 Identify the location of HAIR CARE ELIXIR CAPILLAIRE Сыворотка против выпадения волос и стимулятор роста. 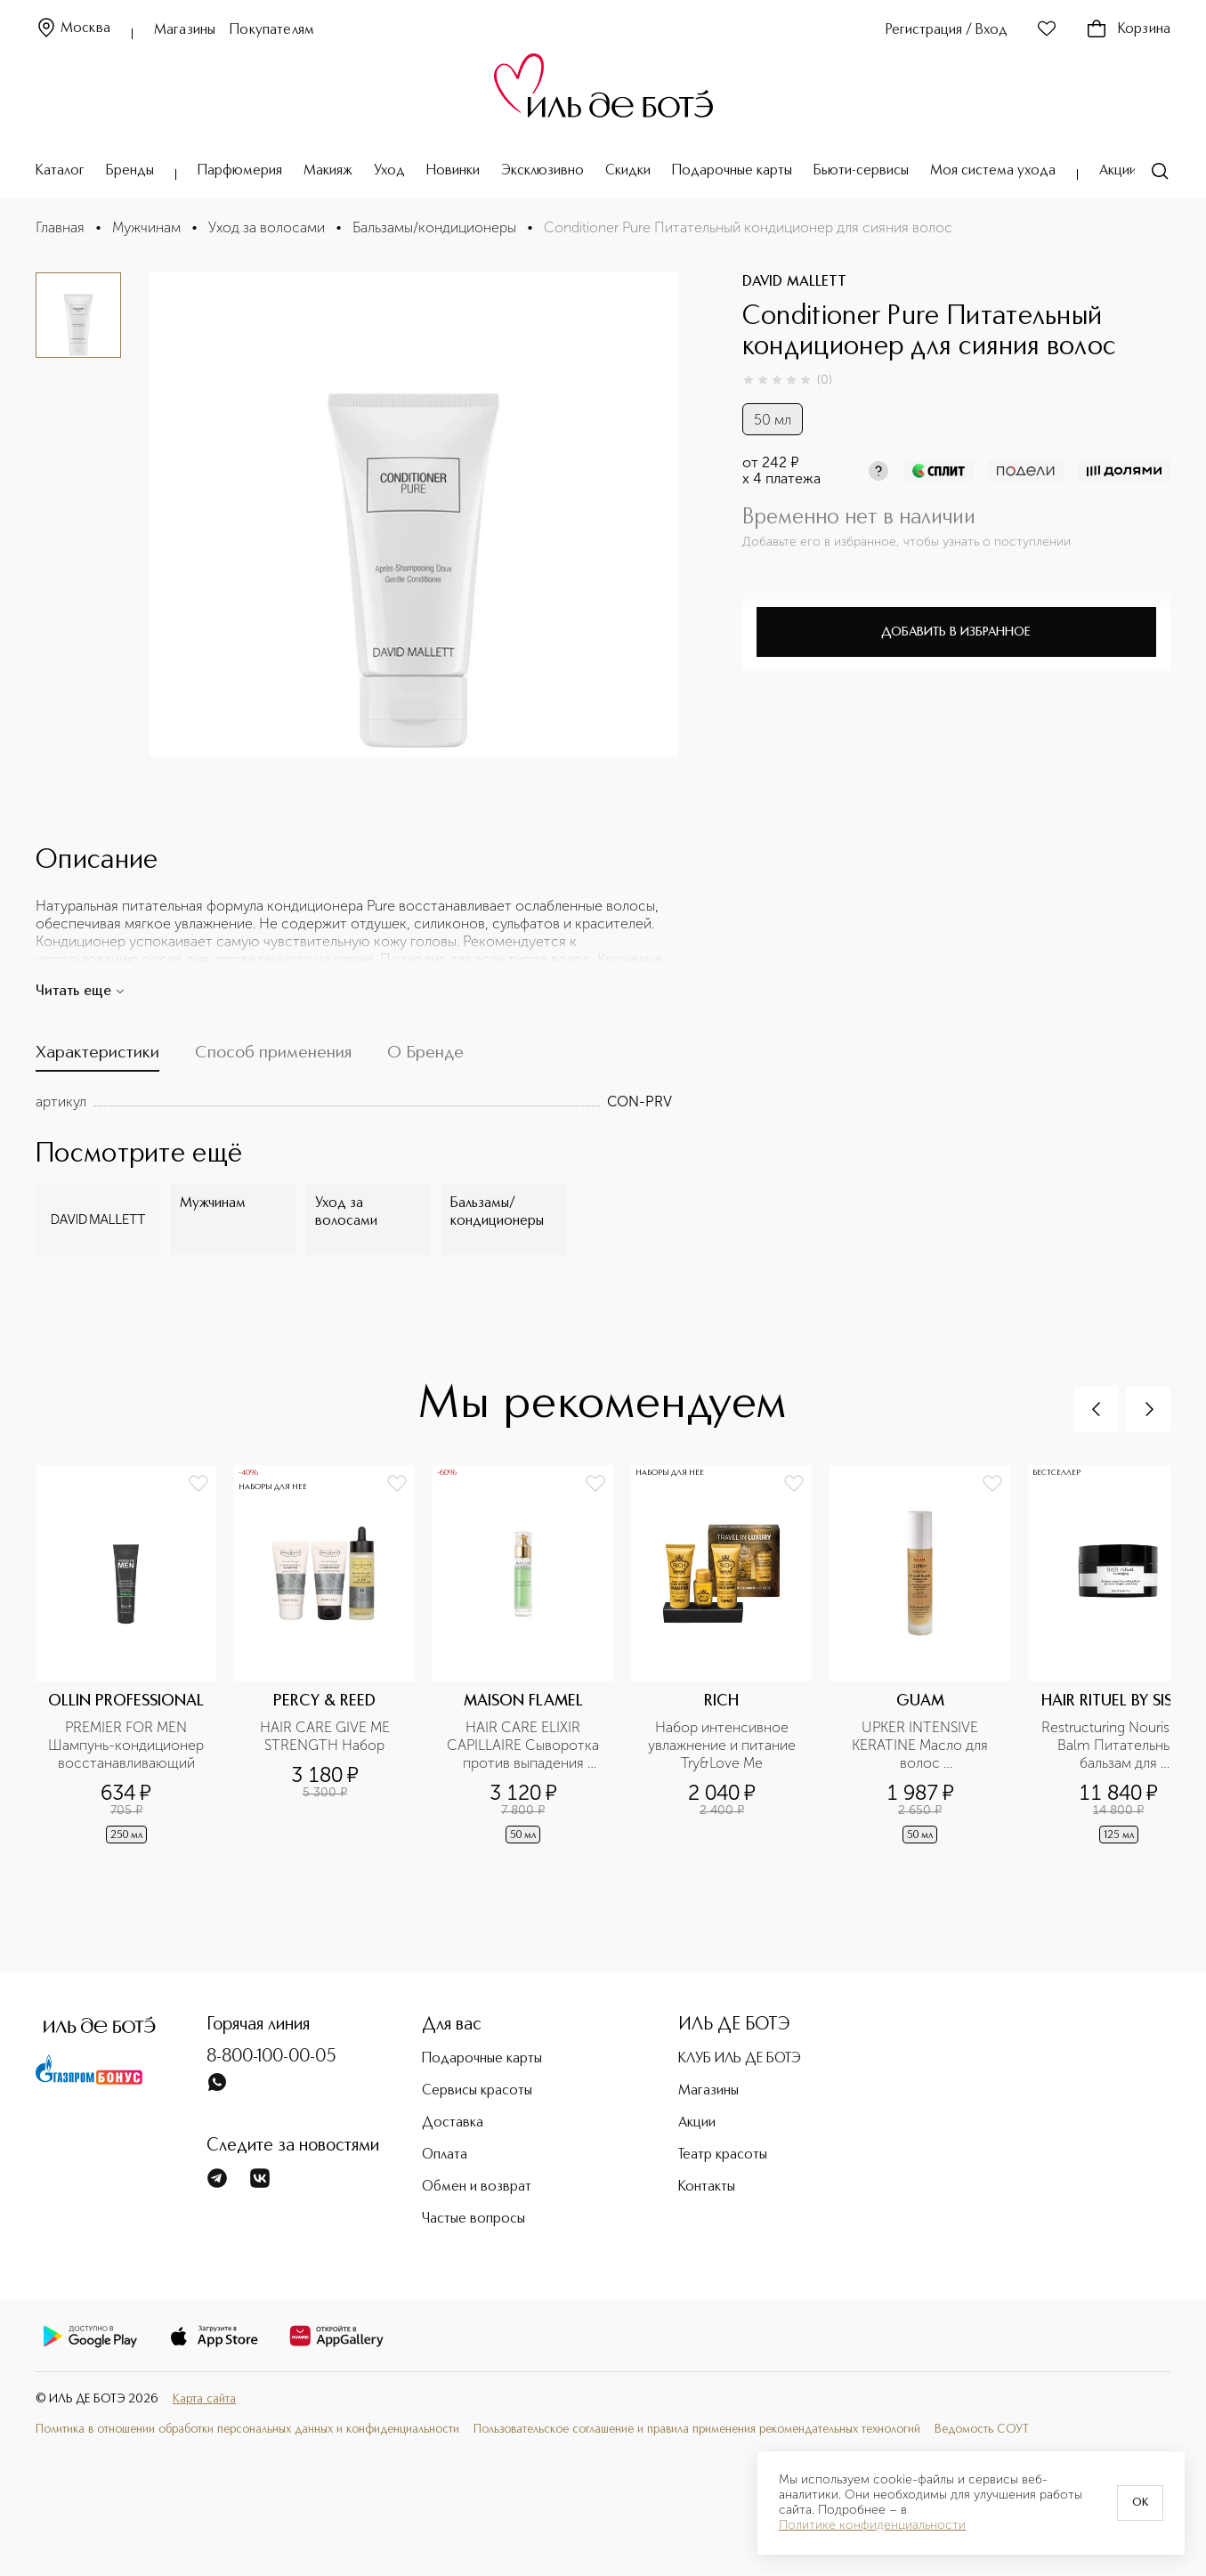
(525, 1745).